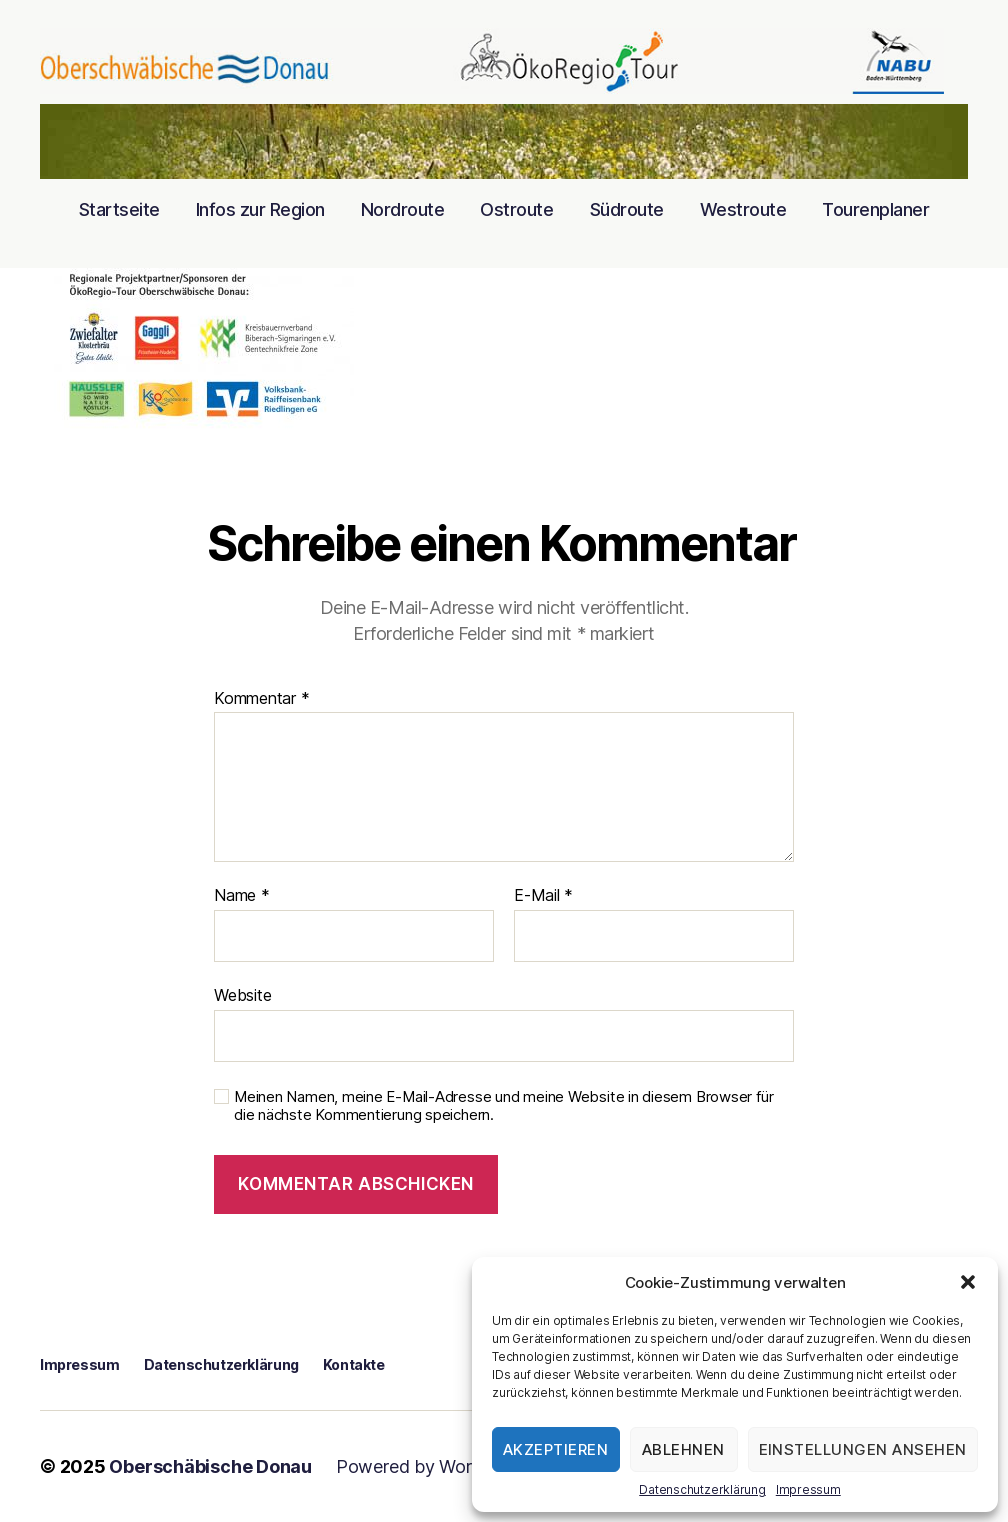 This screenshot has width=1008, height=1522. I want to click on Website, so click(242, 995).